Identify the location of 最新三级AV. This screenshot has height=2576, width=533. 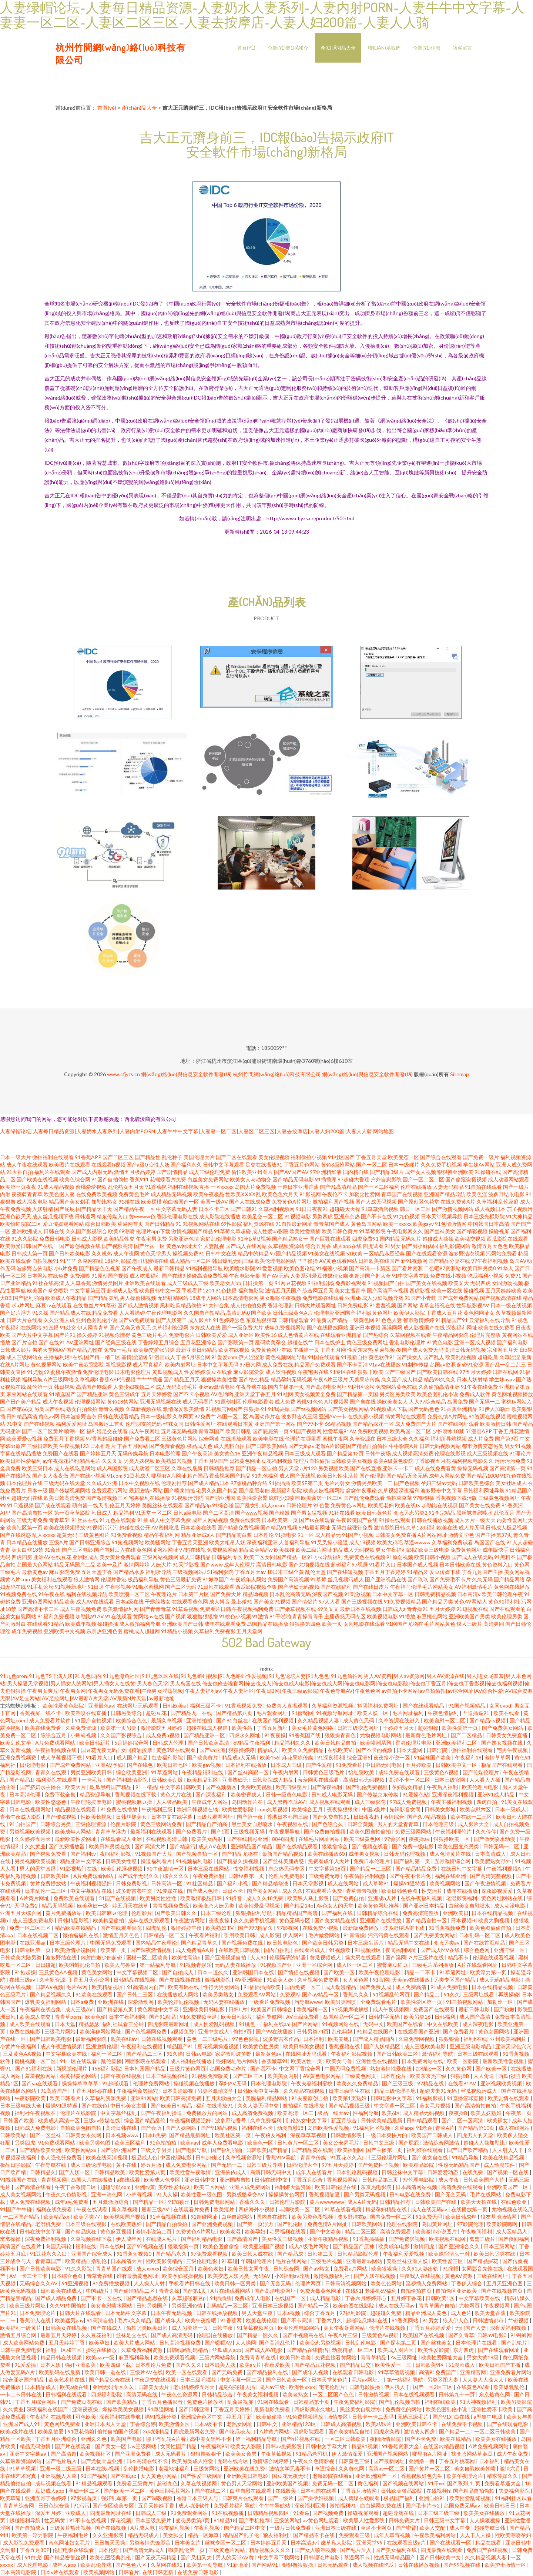
(155, 2209).